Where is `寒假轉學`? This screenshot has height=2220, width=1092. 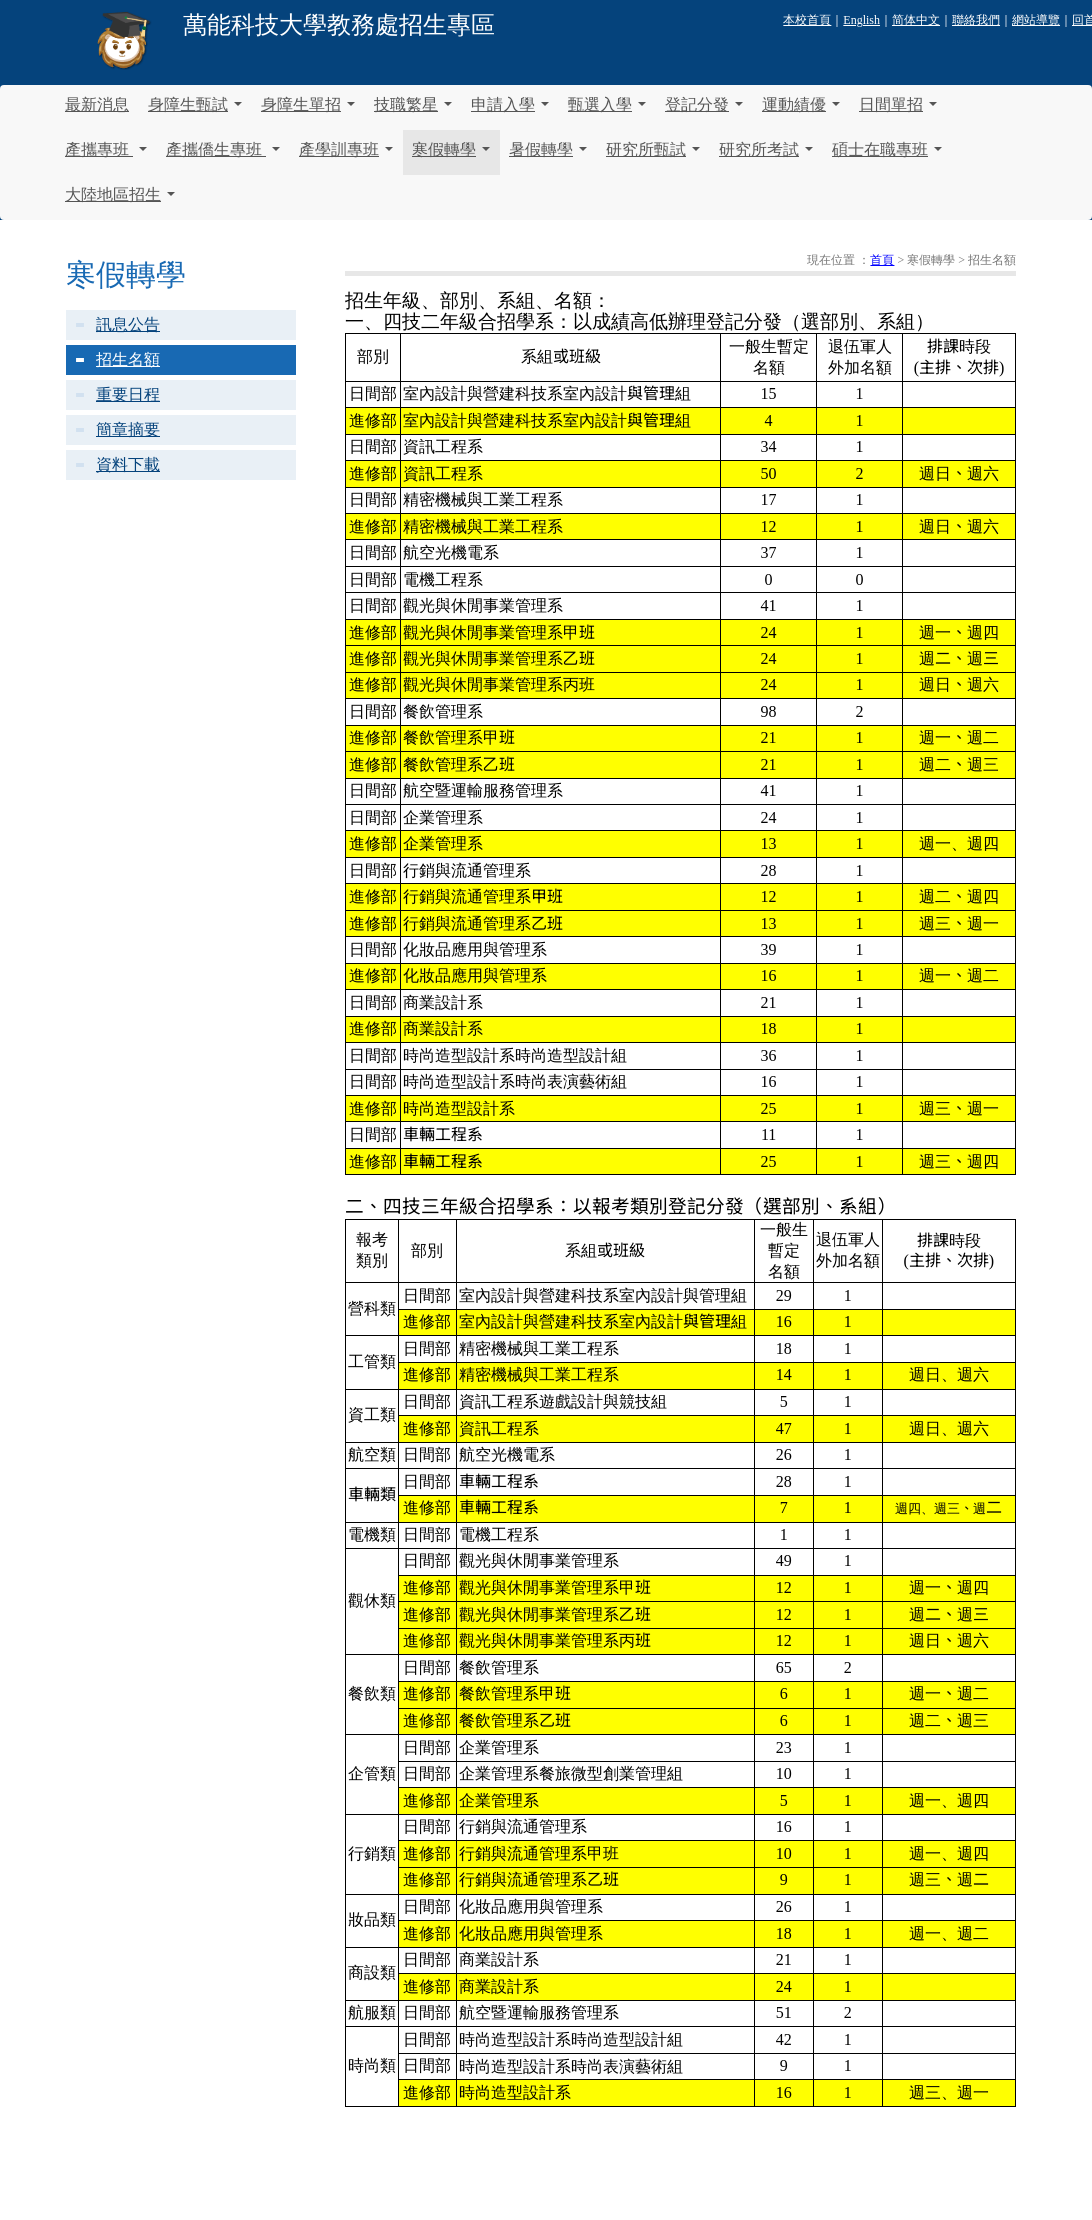
寒假轉學 is located at coordinates (451, 158).